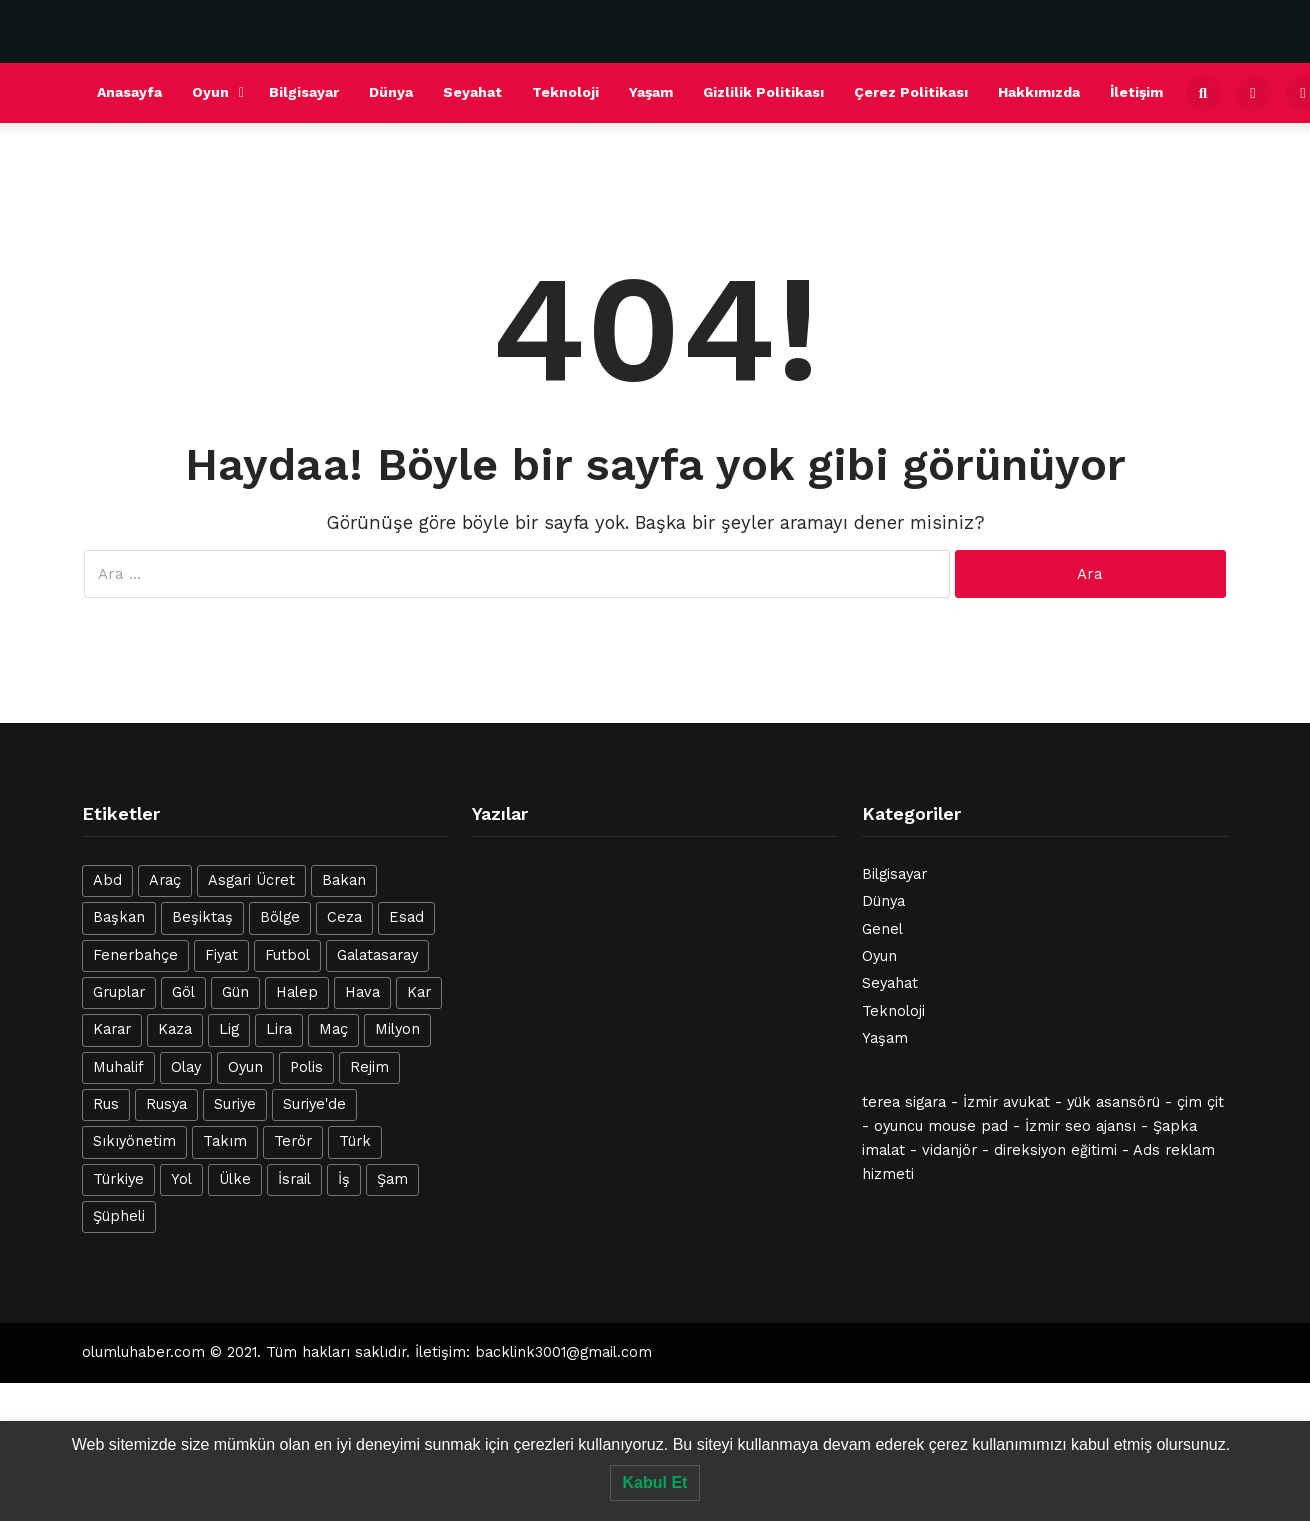 This screenshot has width=1310, height=1521. Describe the element at coordinates (119, 992) in the screenshot. I see `Gruplar [Gruplar (12 öge)]` at that location.